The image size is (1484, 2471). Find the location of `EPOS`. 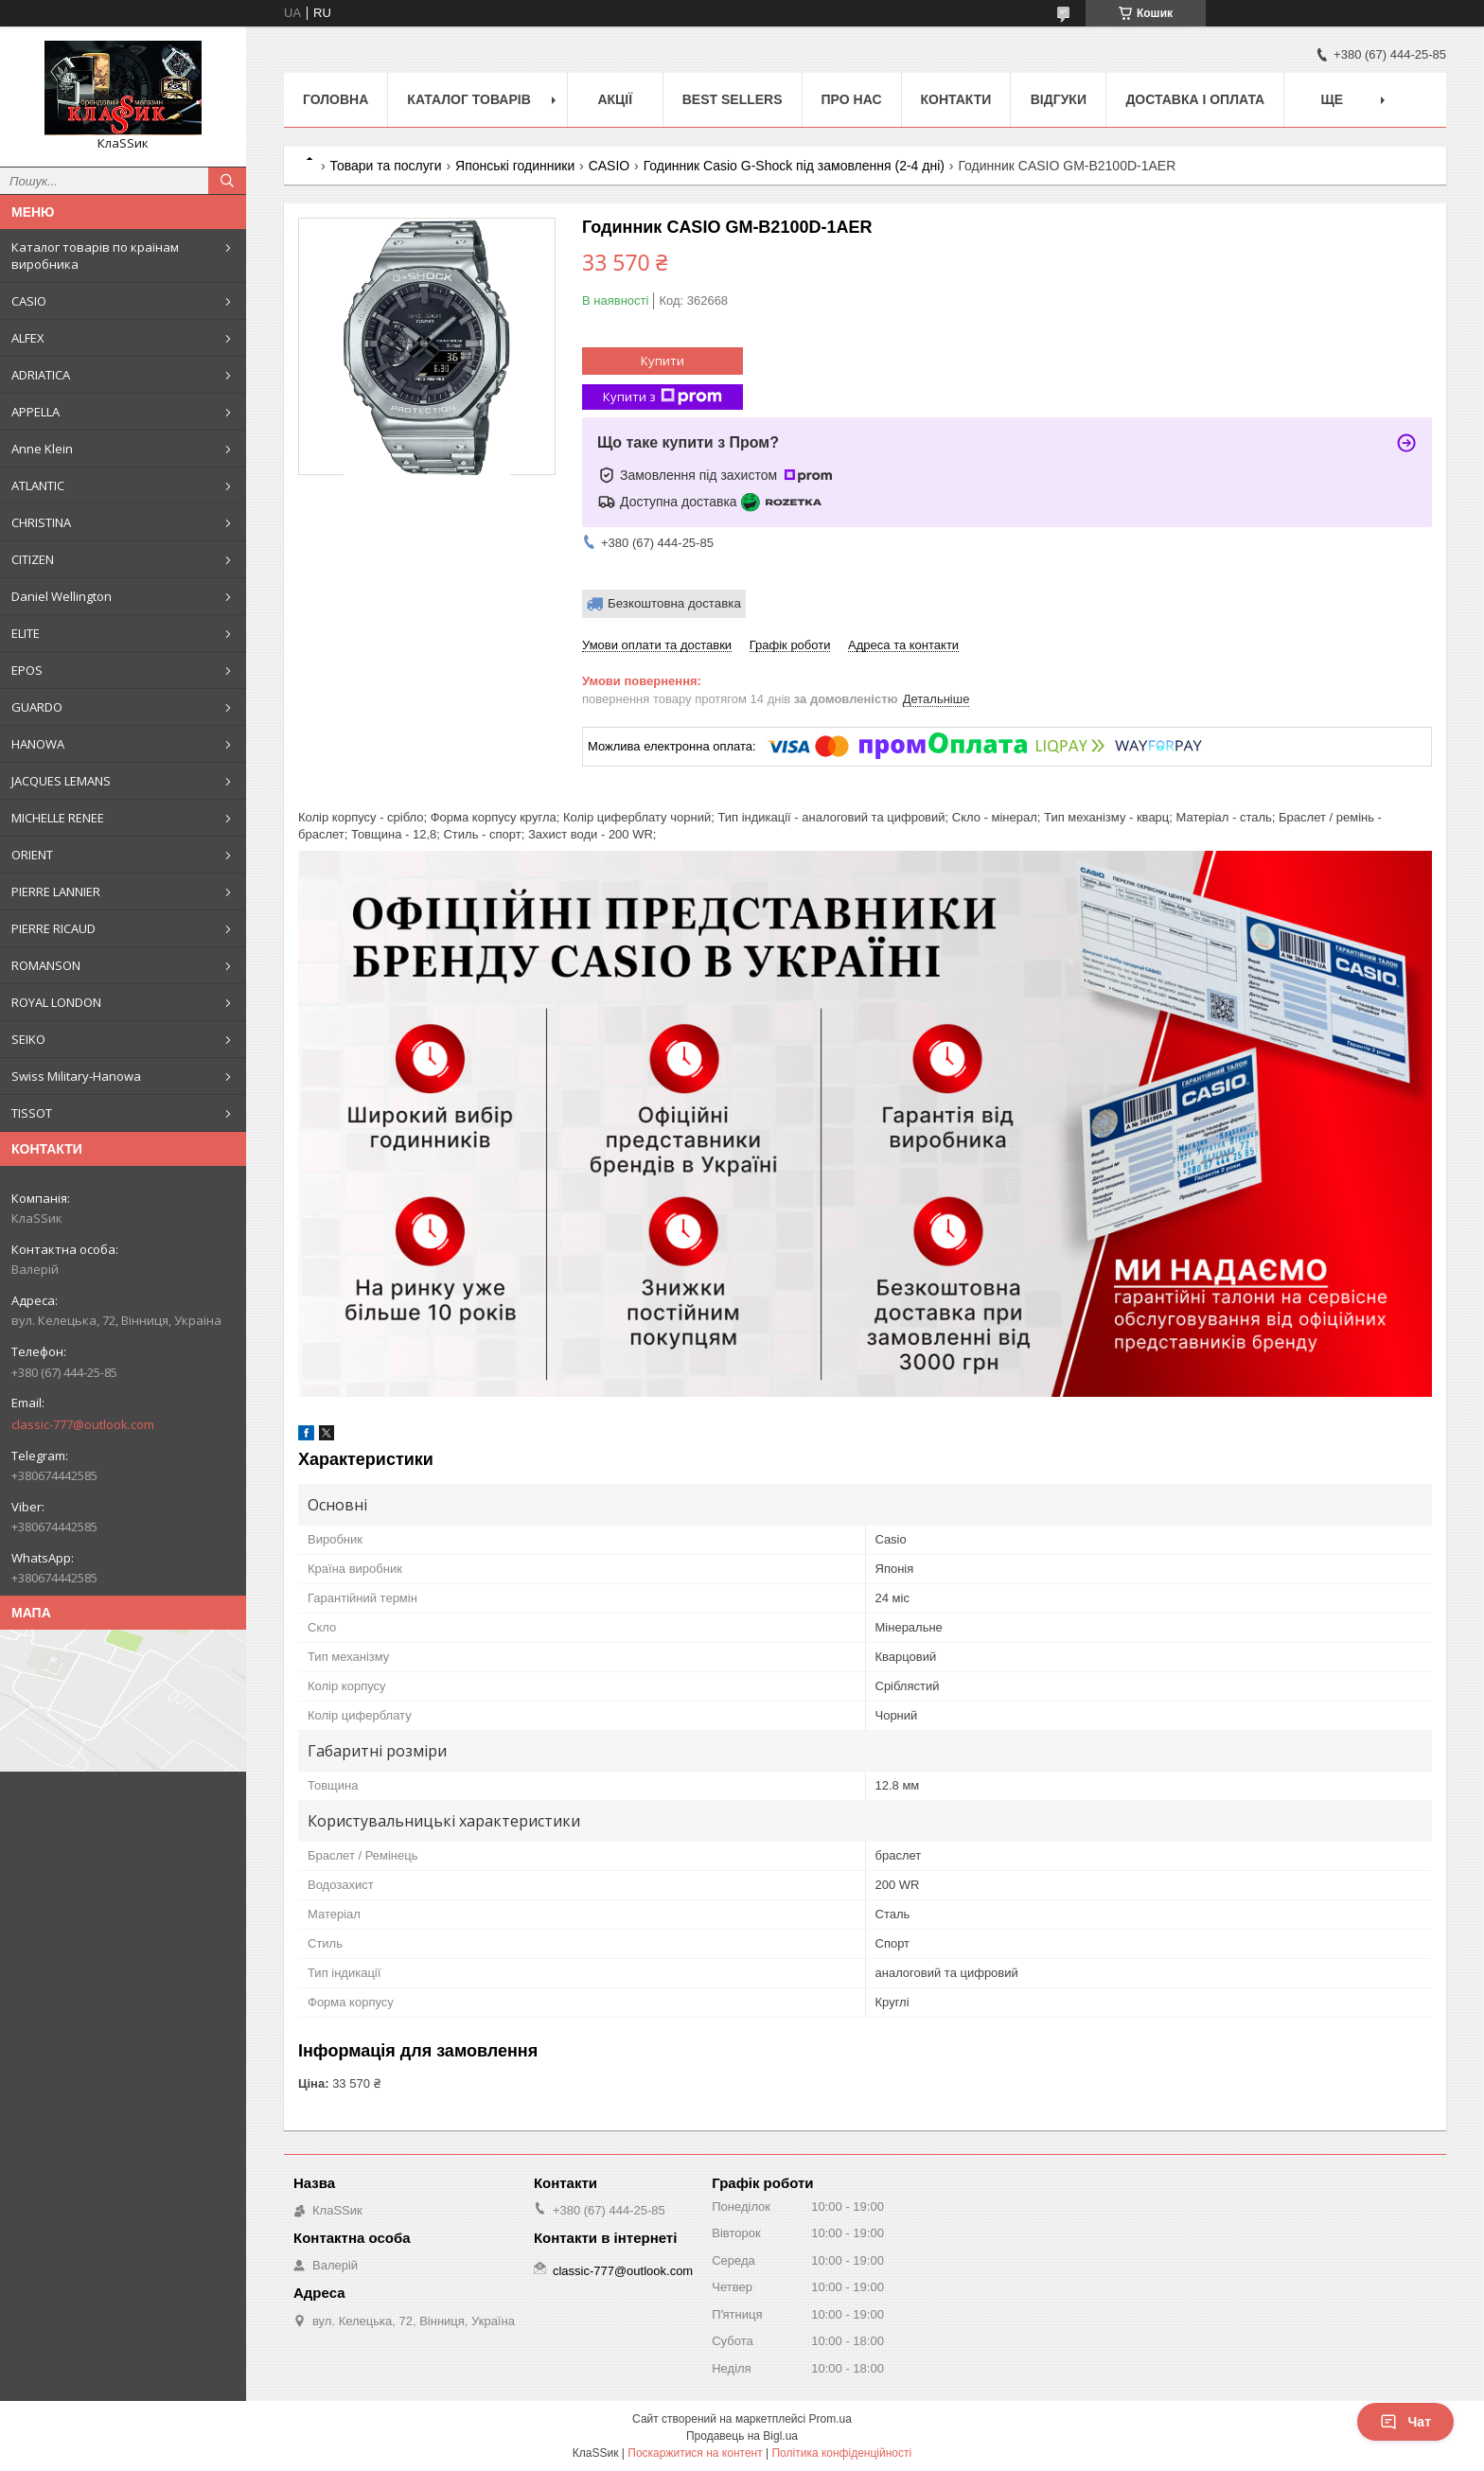

EPOS is located at coordinates (27, 670).